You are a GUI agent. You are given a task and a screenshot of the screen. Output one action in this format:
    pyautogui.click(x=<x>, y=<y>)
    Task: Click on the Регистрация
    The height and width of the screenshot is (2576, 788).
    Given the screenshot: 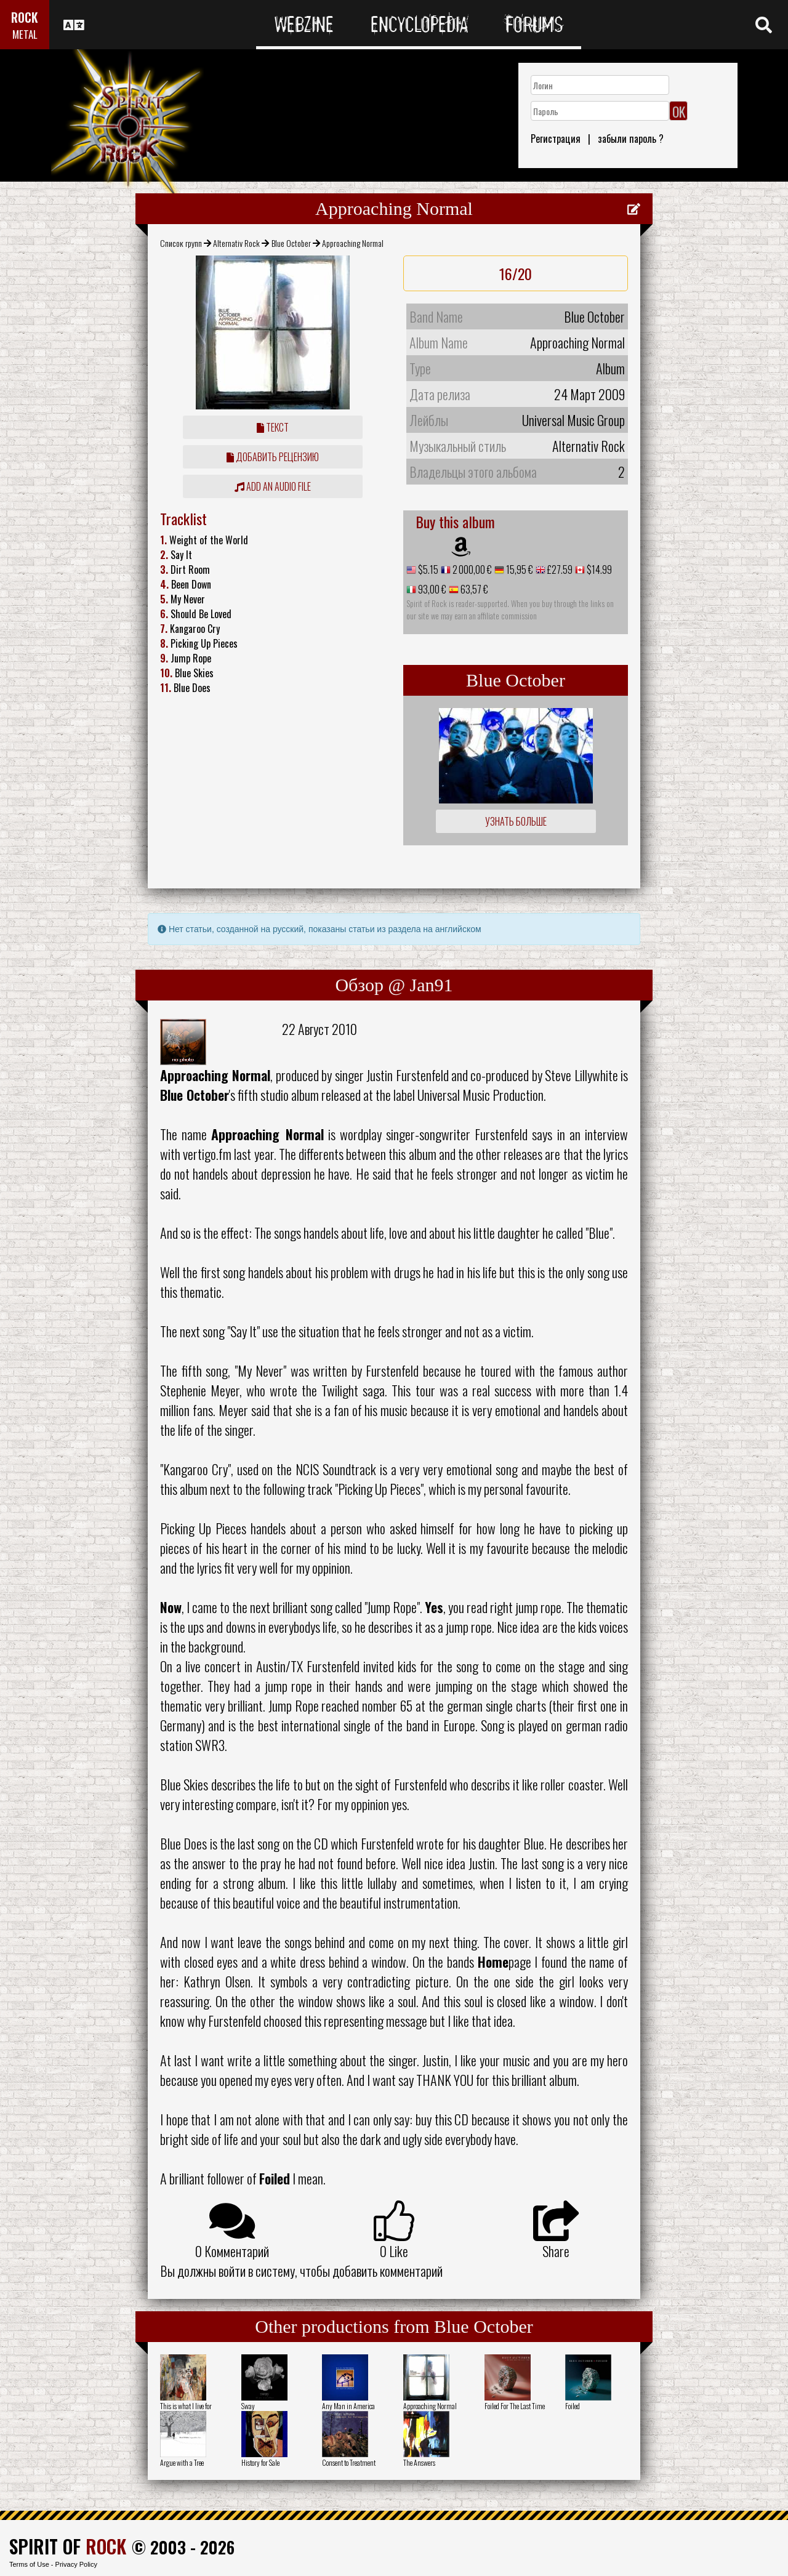 What is the action you would take?
    pyautogui.click(x=556, y=138)
    